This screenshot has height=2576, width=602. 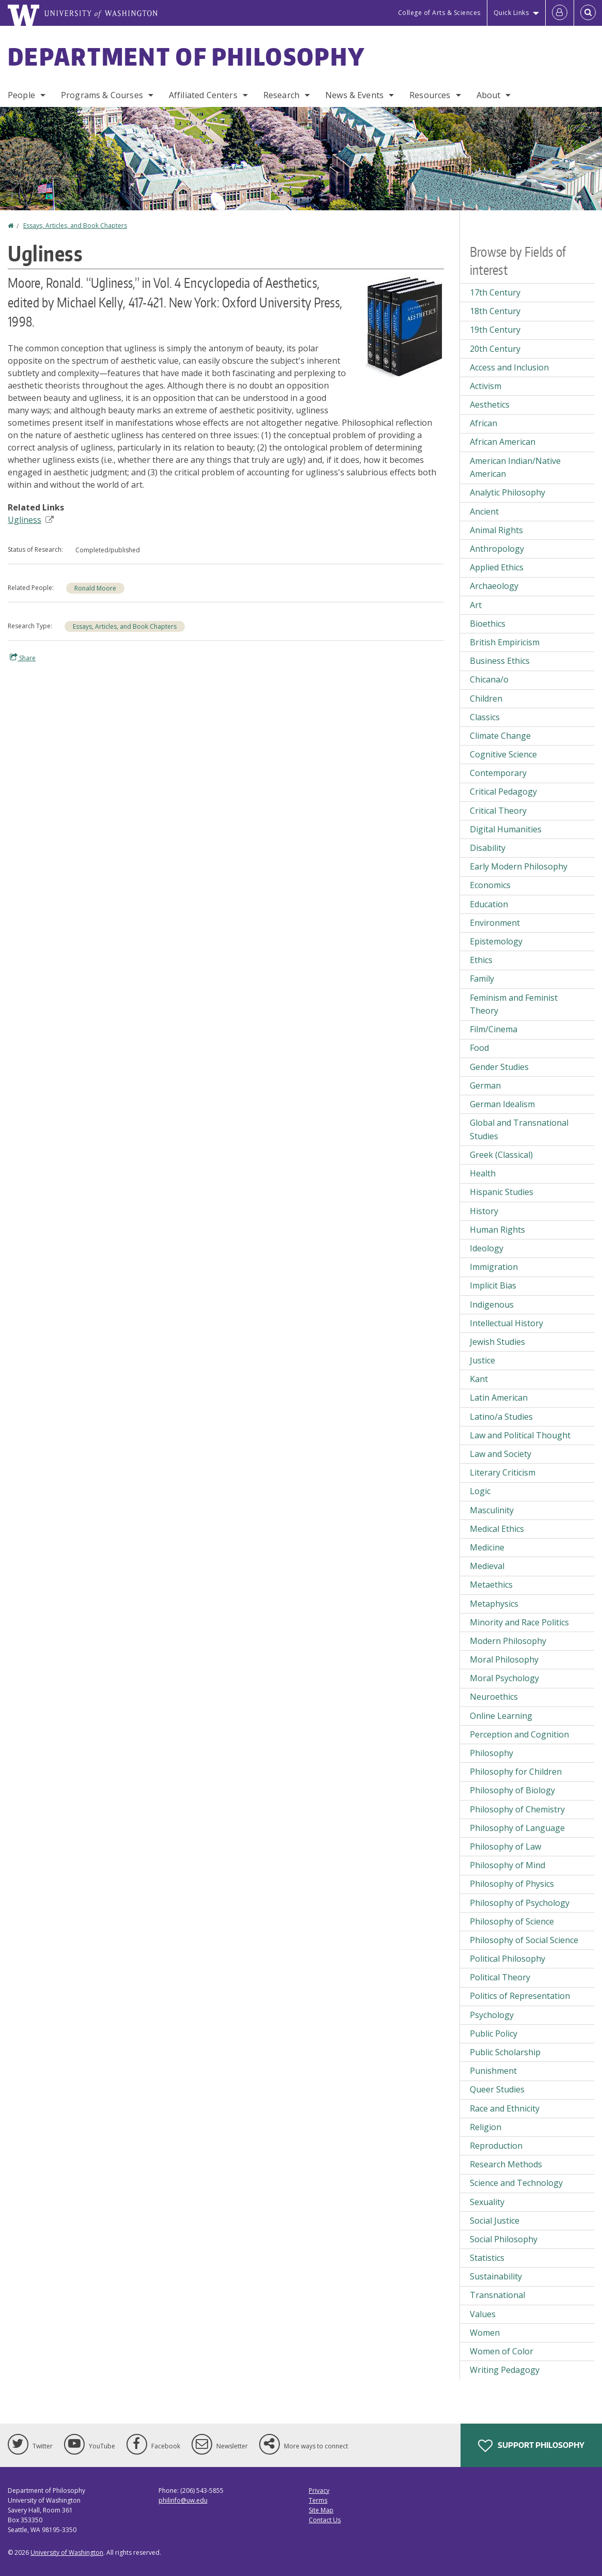 I want to click on Online Learning, so click(x=501, y=1715).